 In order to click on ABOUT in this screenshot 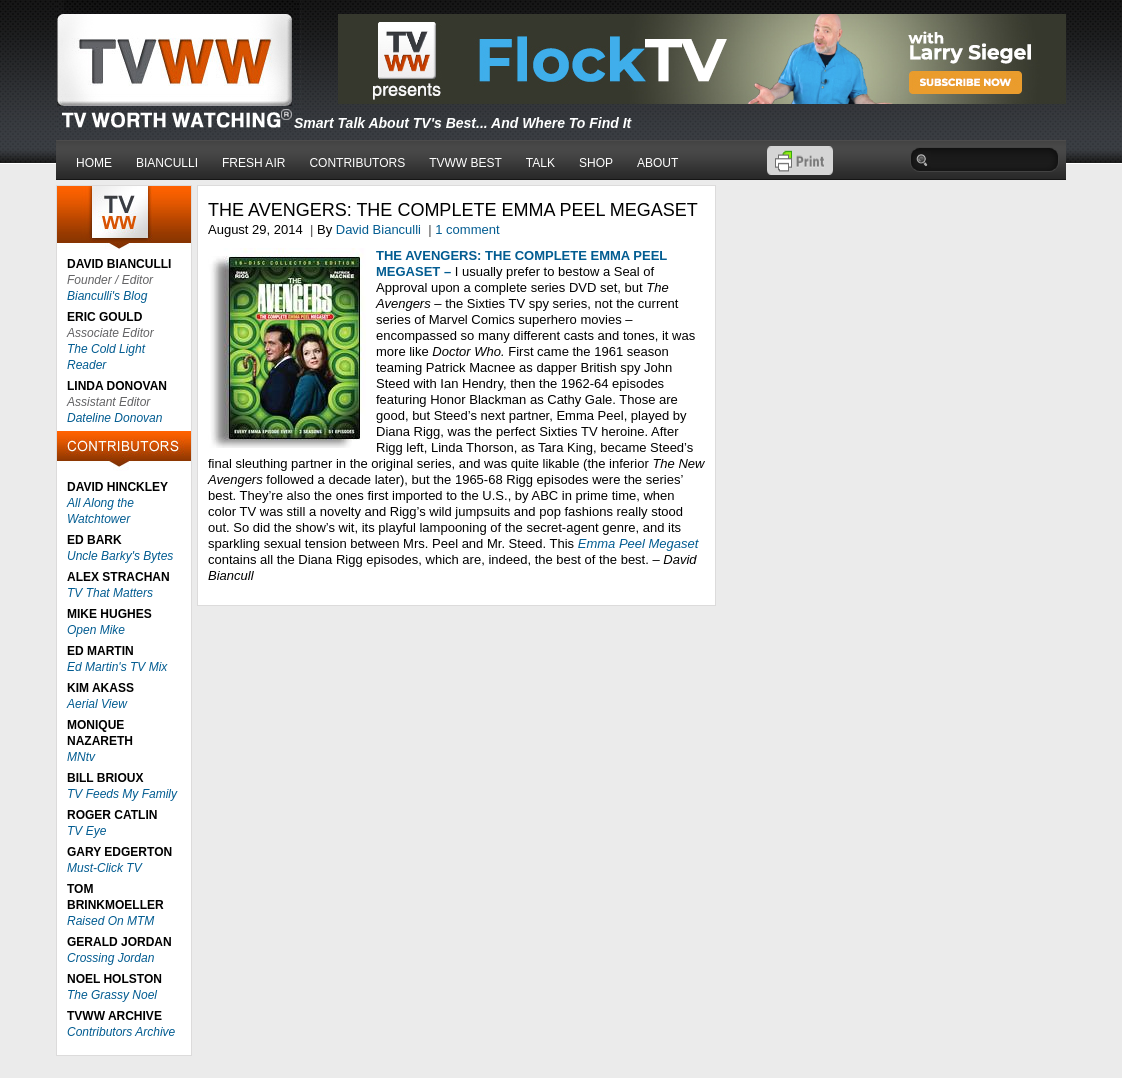, I will do `click(657, 163)`.